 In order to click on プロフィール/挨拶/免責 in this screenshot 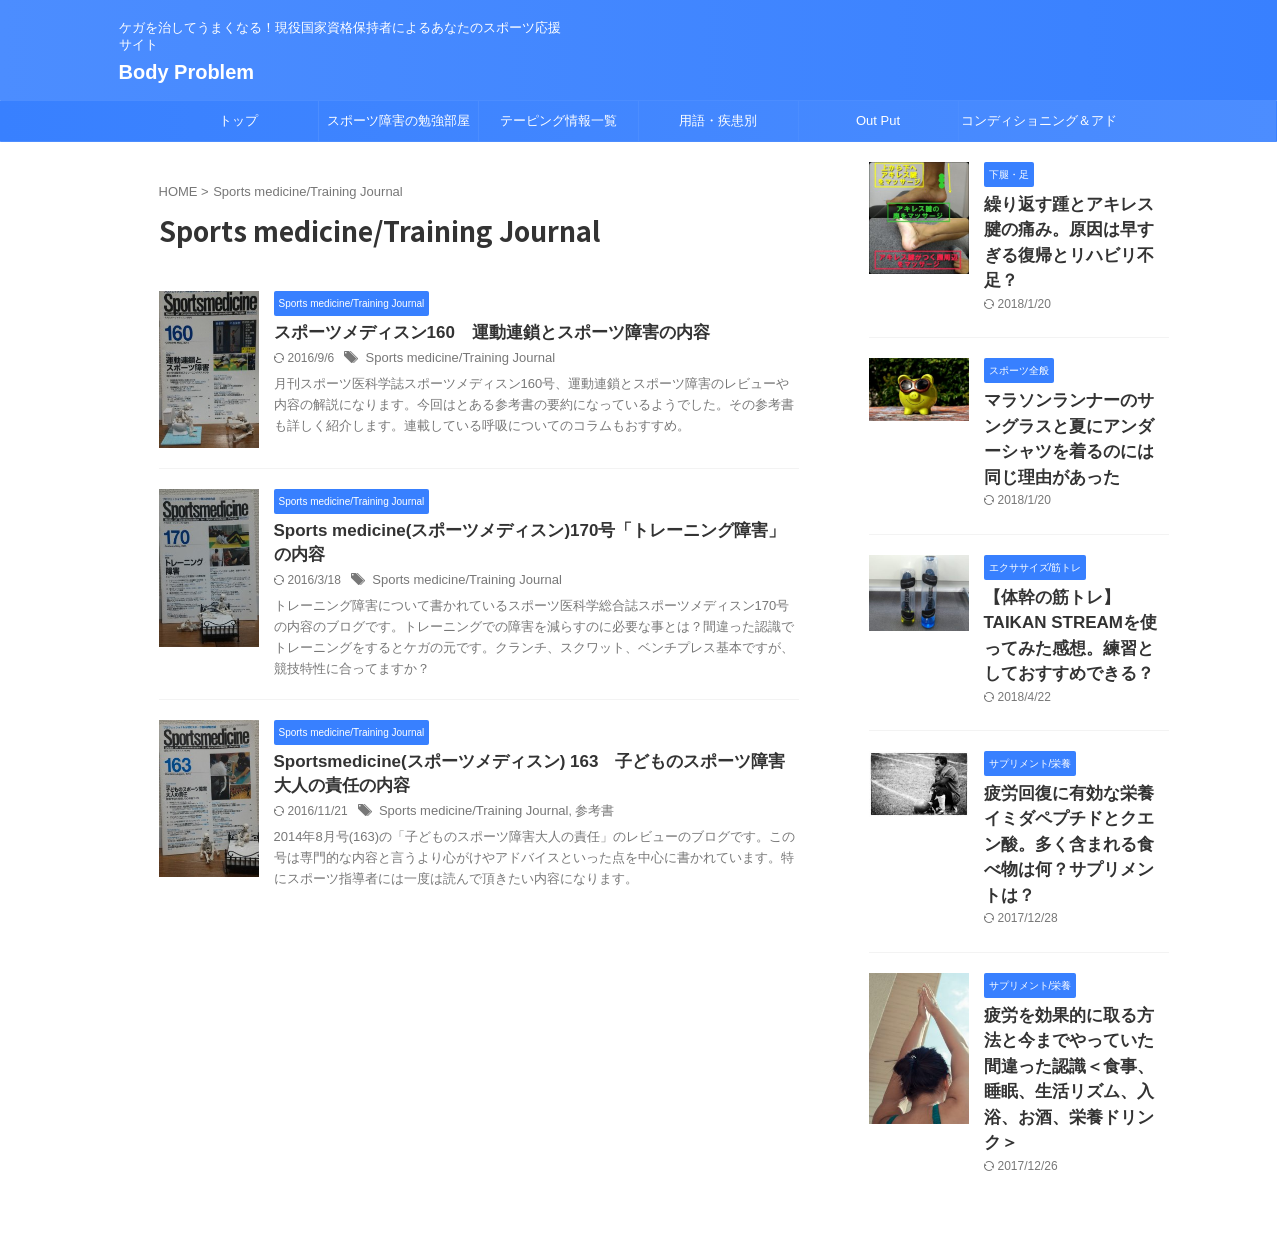, I will do `click(687, 1115)`.